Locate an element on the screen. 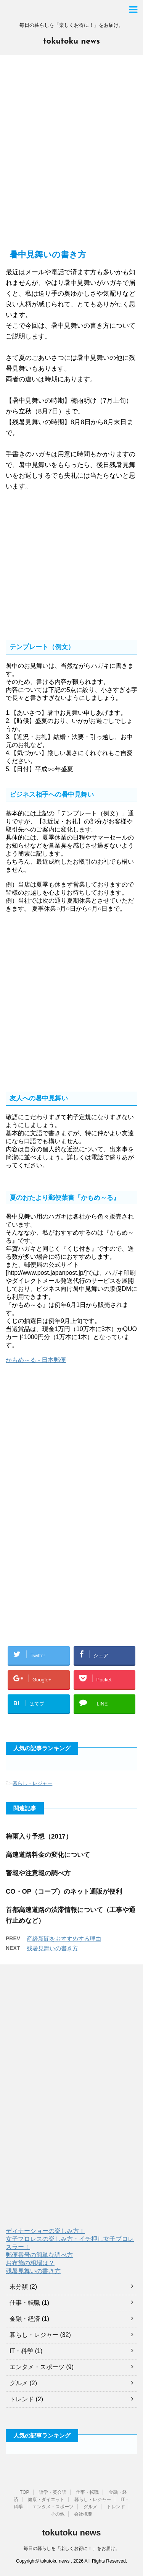 This screenshot has width=143, height=2576. tokutoku news is located at coordinates (71, 41).